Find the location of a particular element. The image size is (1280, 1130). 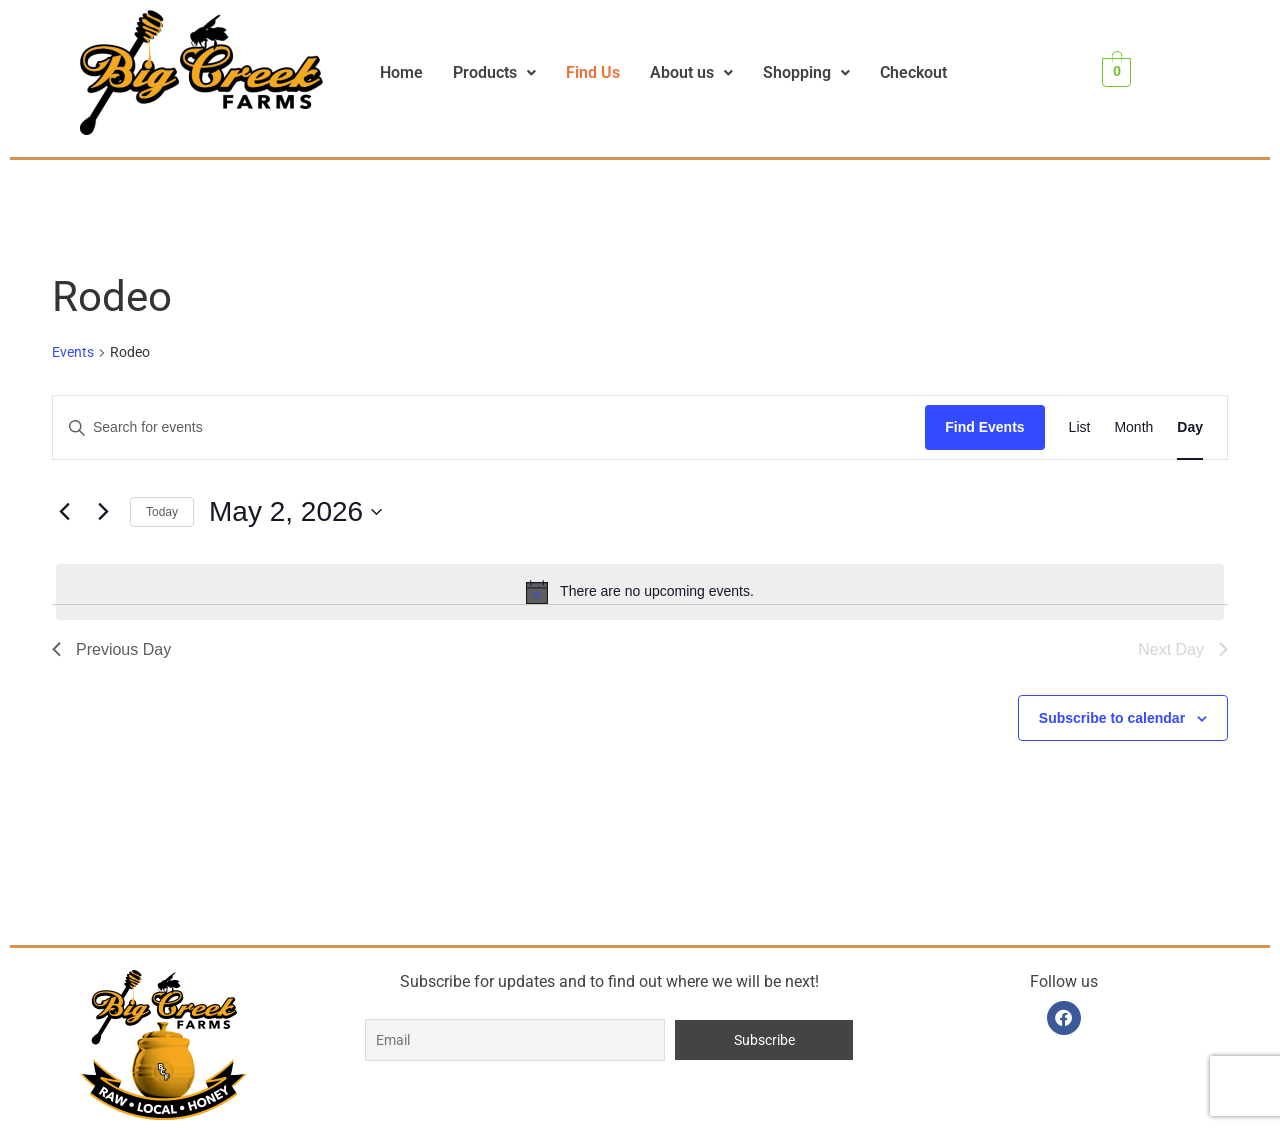

Previous Day is located at coordinates (111, 649).